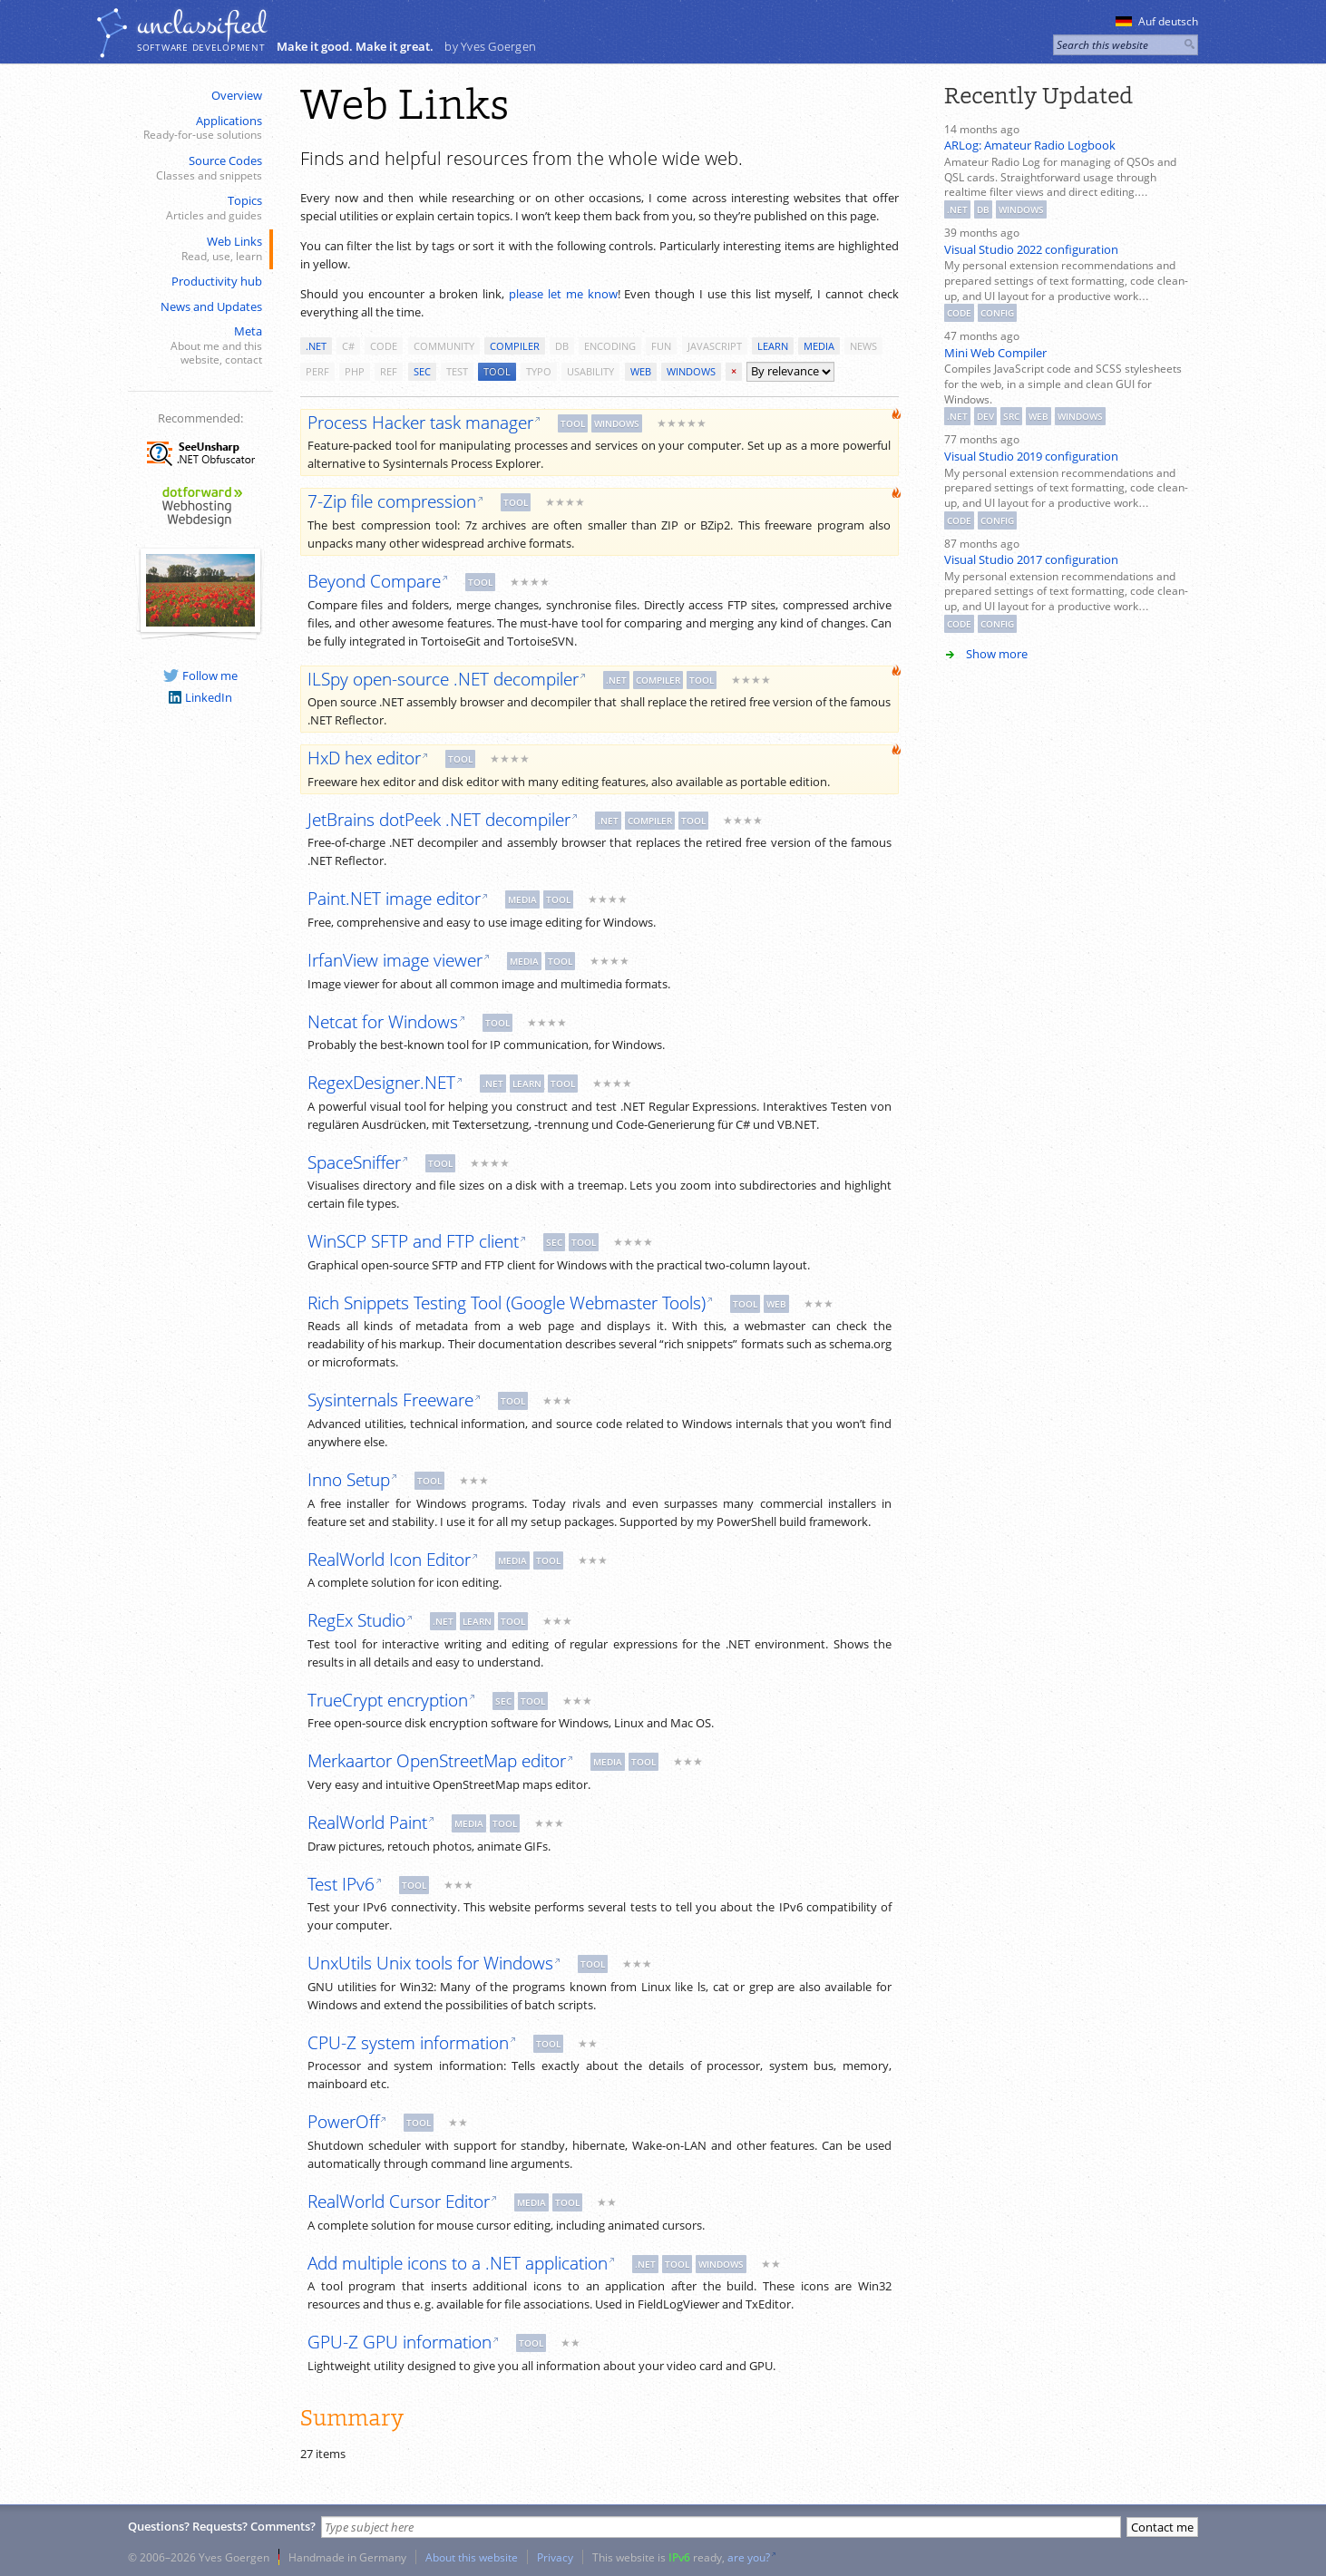  I want to click on windows, so click(691, 371).